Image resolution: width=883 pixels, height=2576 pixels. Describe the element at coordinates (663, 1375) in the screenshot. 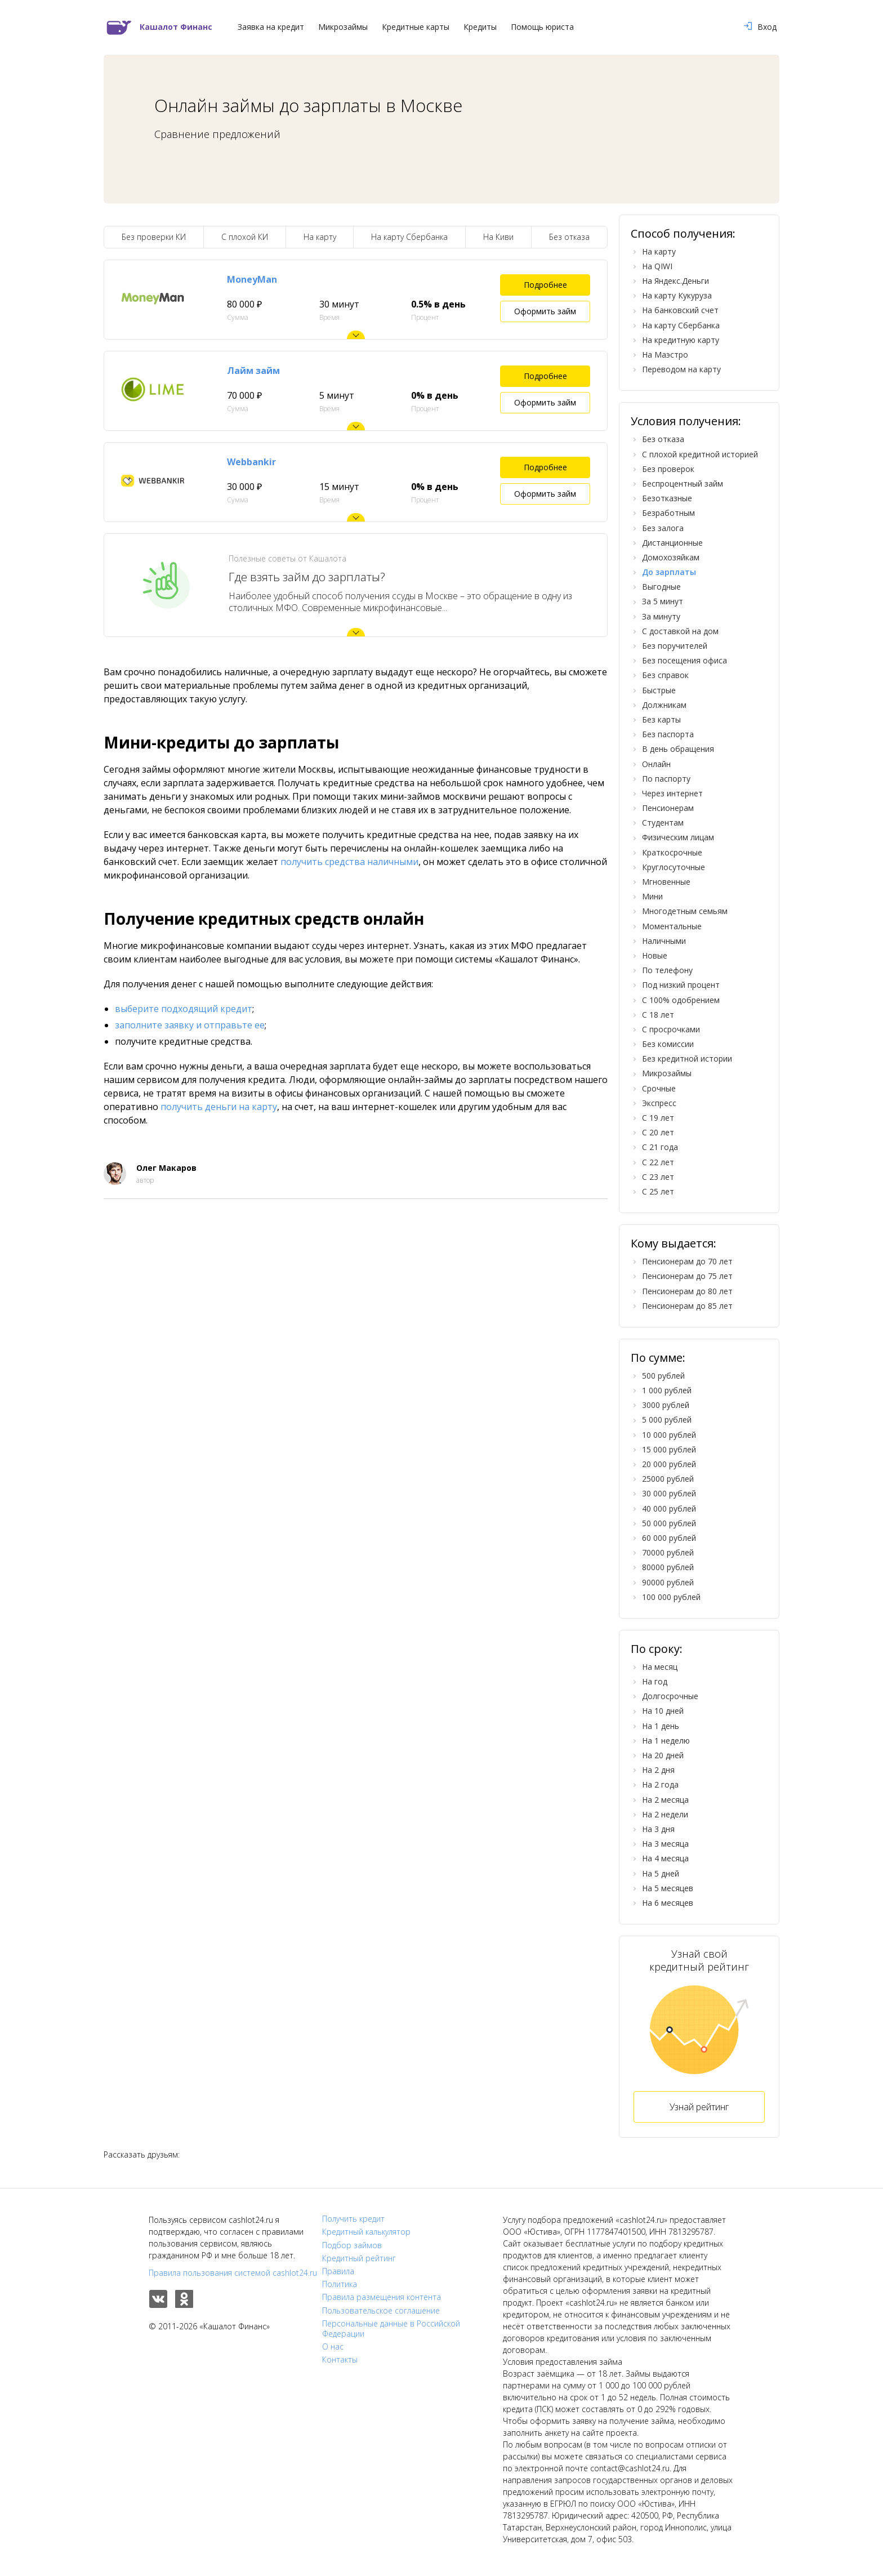

I see `500 рублей` at that location.